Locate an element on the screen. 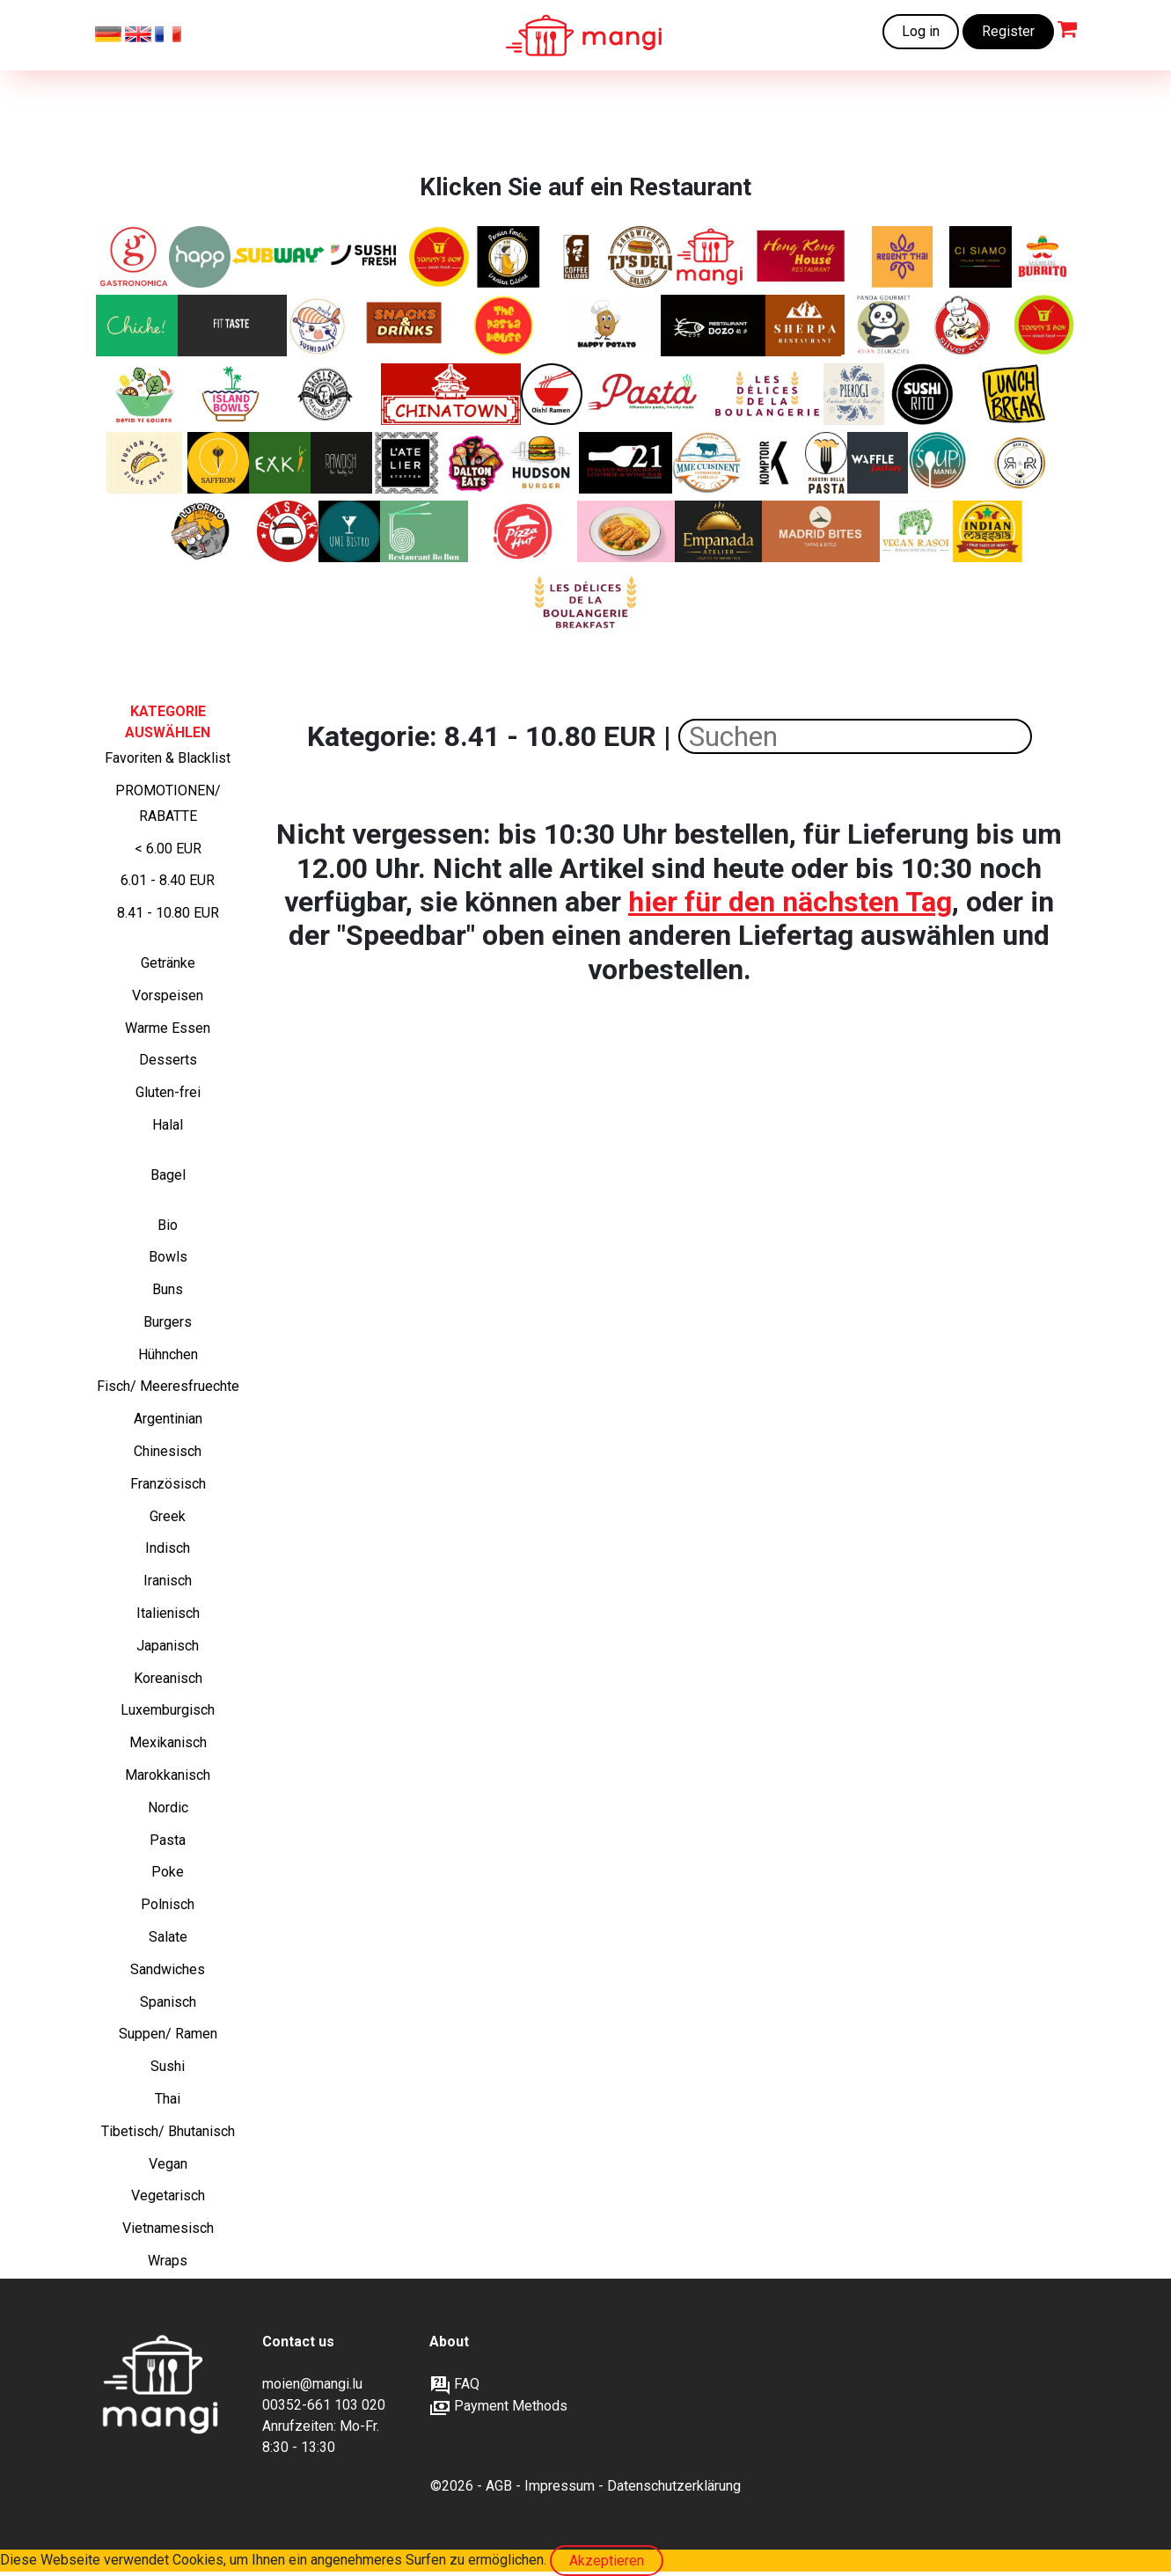 This screenshot has height=2576, width=1171. [Frankies Indische Burritos und Currys] is located at coordinates (988, 531).